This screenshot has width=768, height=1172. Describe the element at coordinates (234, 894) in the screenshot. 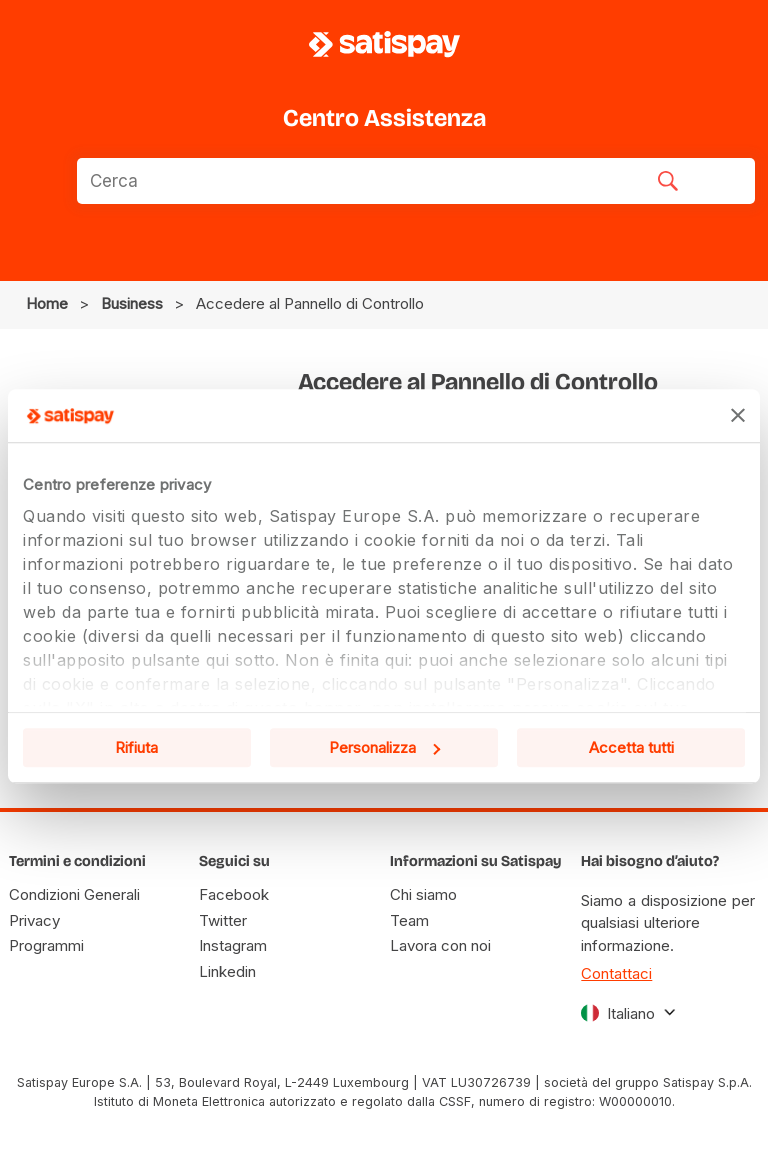

I see `Facebook` at that location.